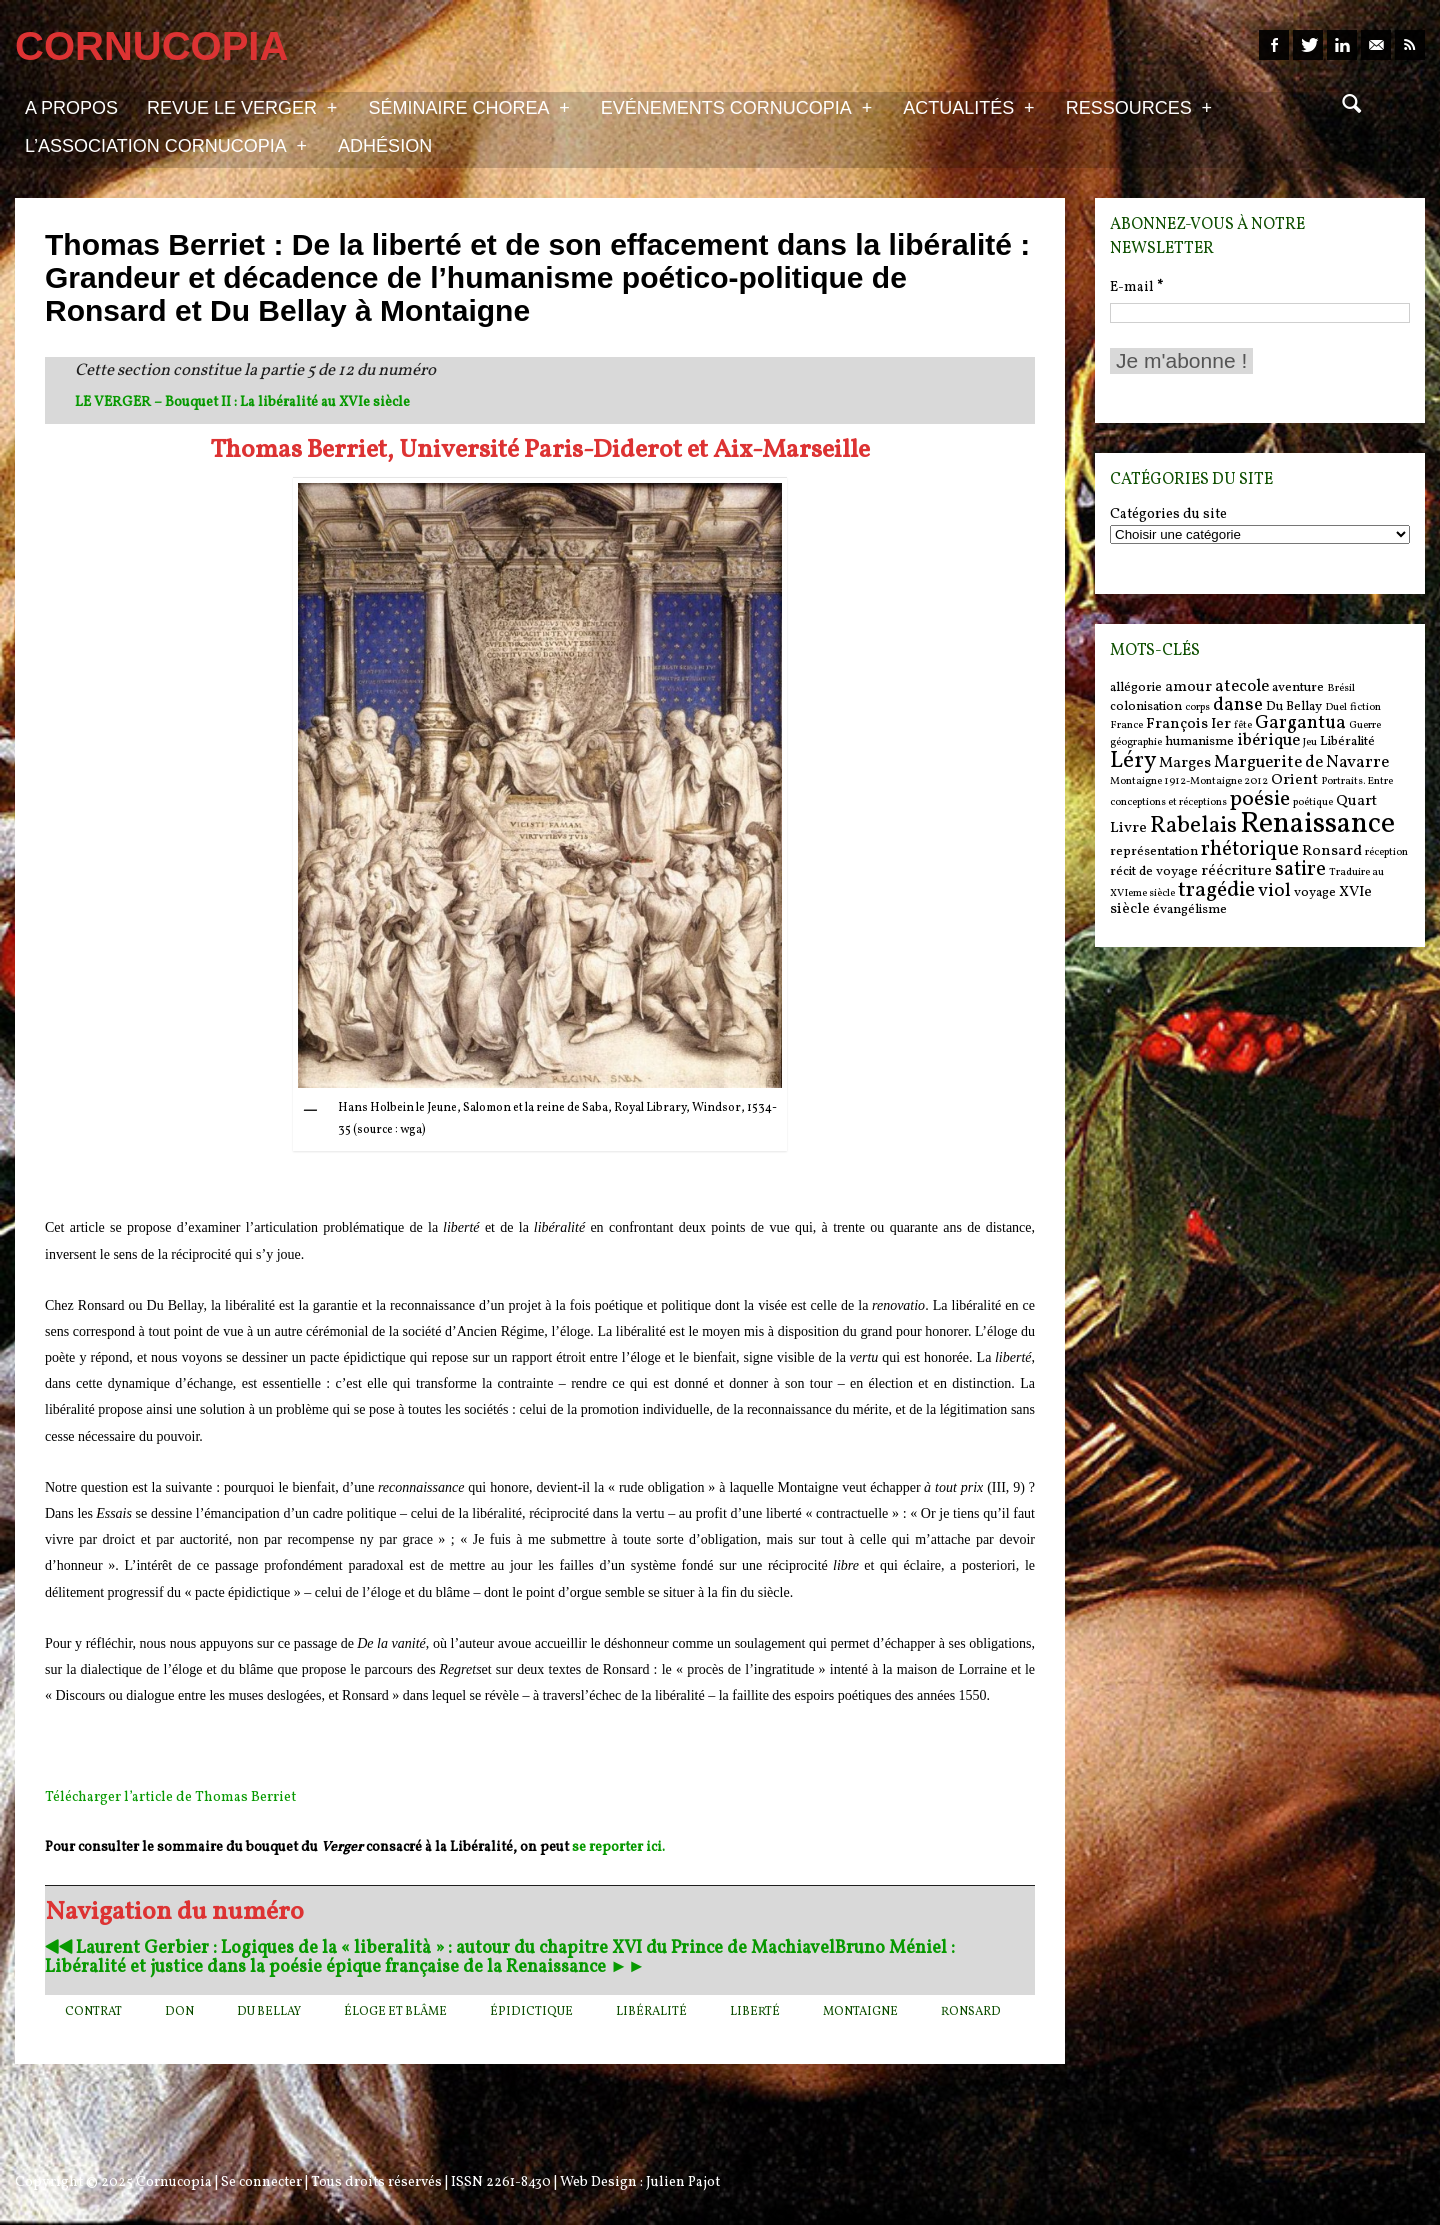 This screenshot has height=2225, width=1440. What do you see at coordinates (1197, 707) in the screenshot?
I see `corps [corps (5 items)]` at bounding box center [1197, 707].